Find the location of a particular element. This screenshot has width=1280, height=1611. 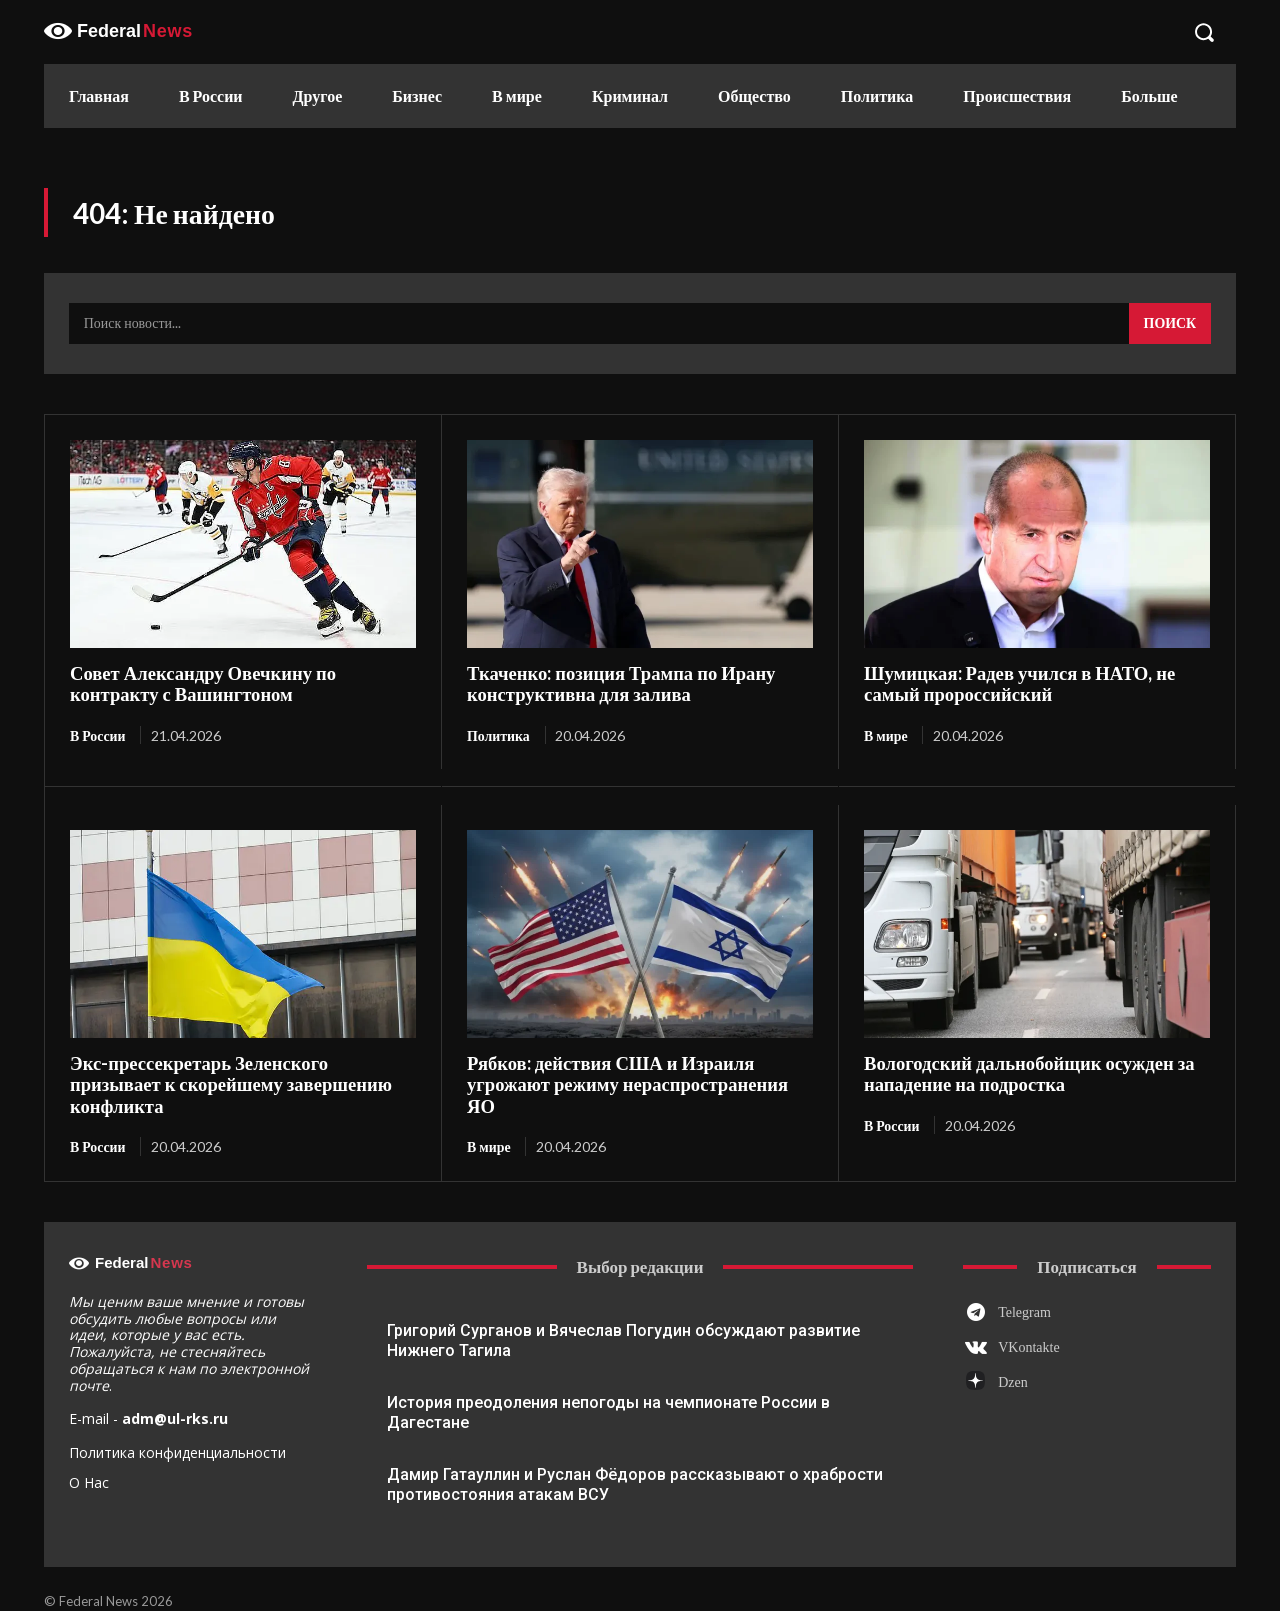

Политика is located at coordinates (498, 734).